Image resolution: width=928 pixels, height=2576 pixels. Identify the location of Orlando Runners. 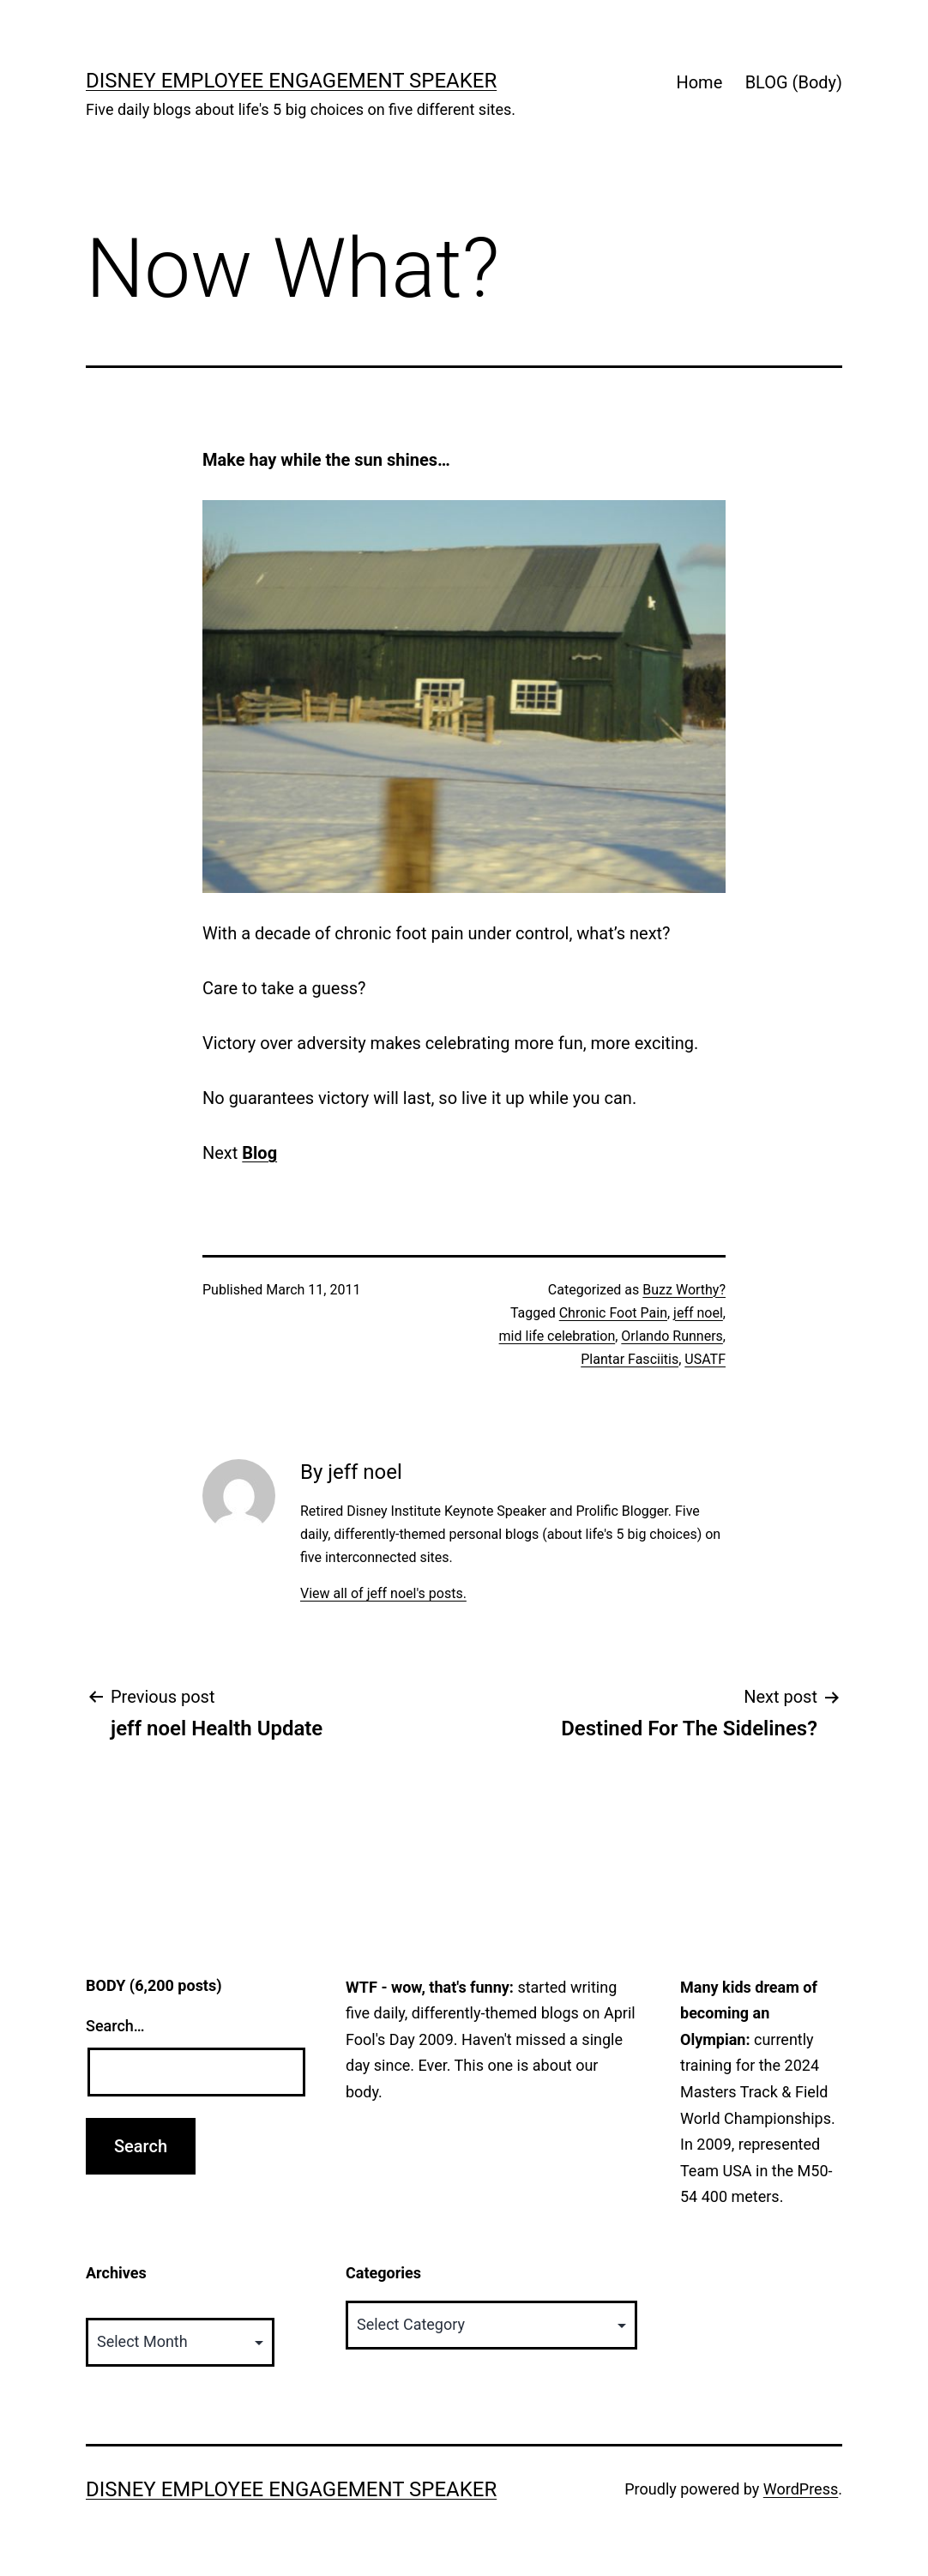
(672, 1336).